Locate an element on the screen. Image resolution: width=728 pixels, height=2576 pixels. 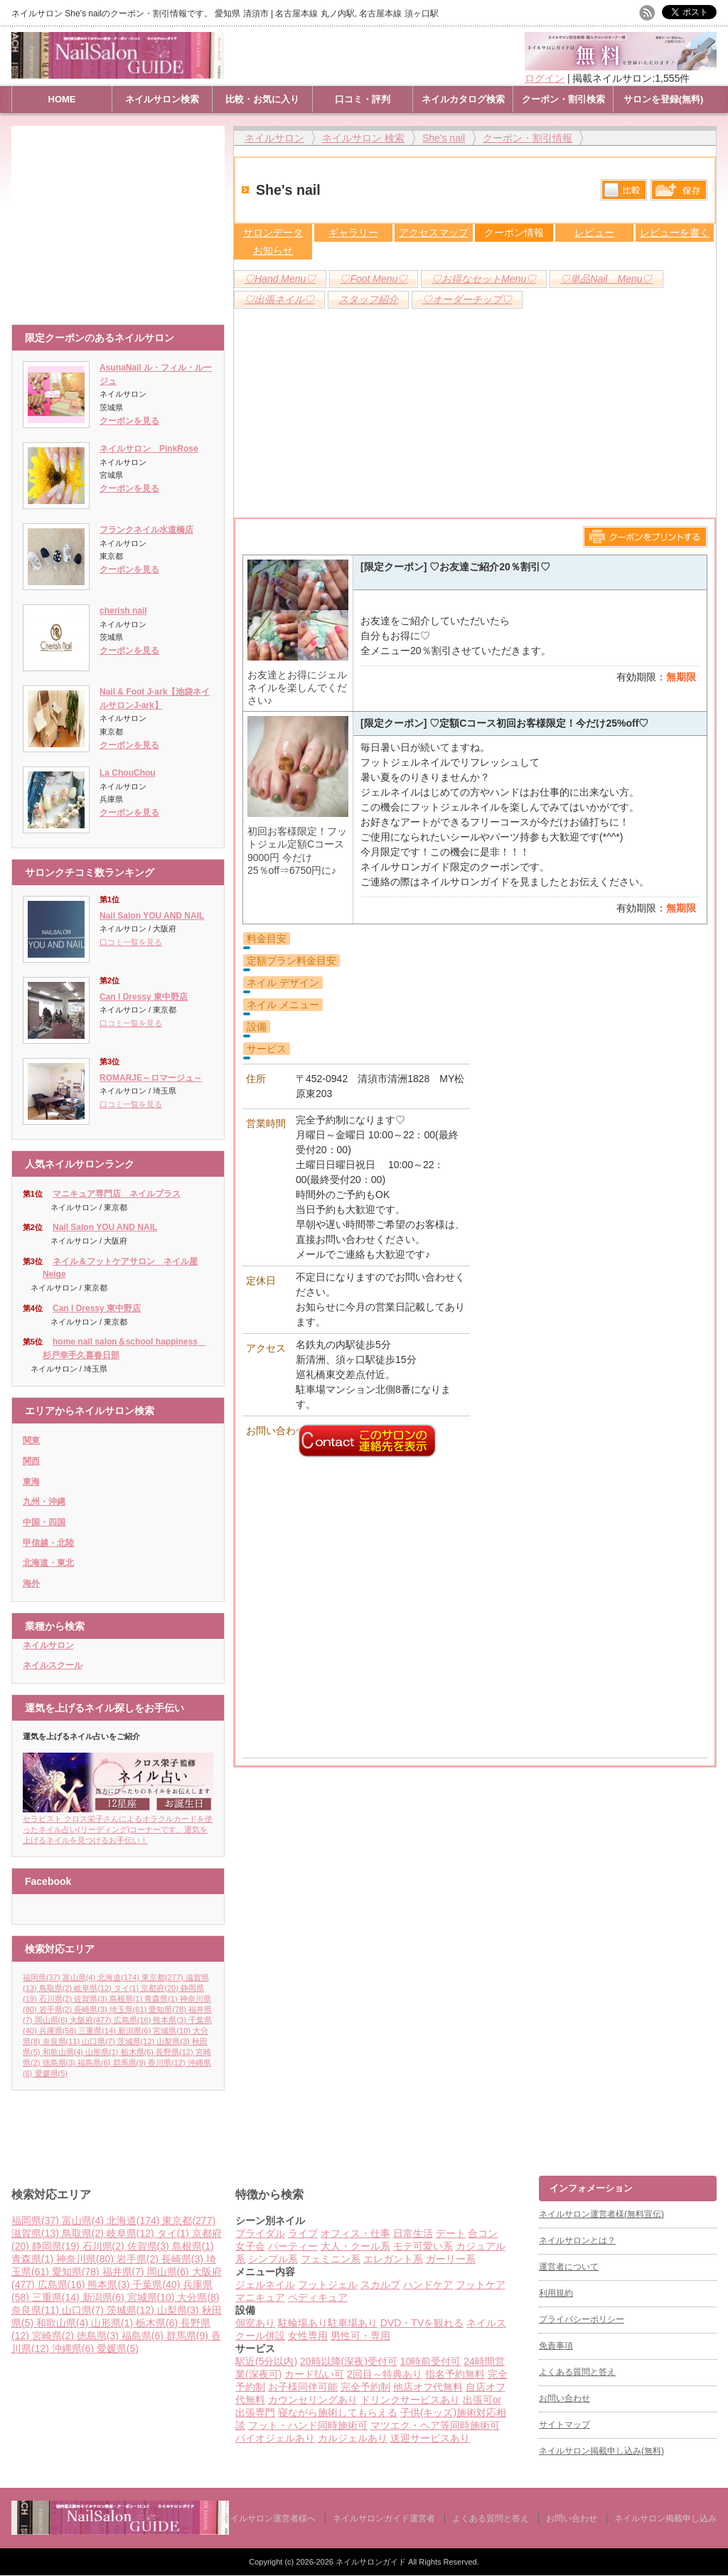
ネイルサロン掲載申し込み(無料) is located at coordinates (601, 2451).